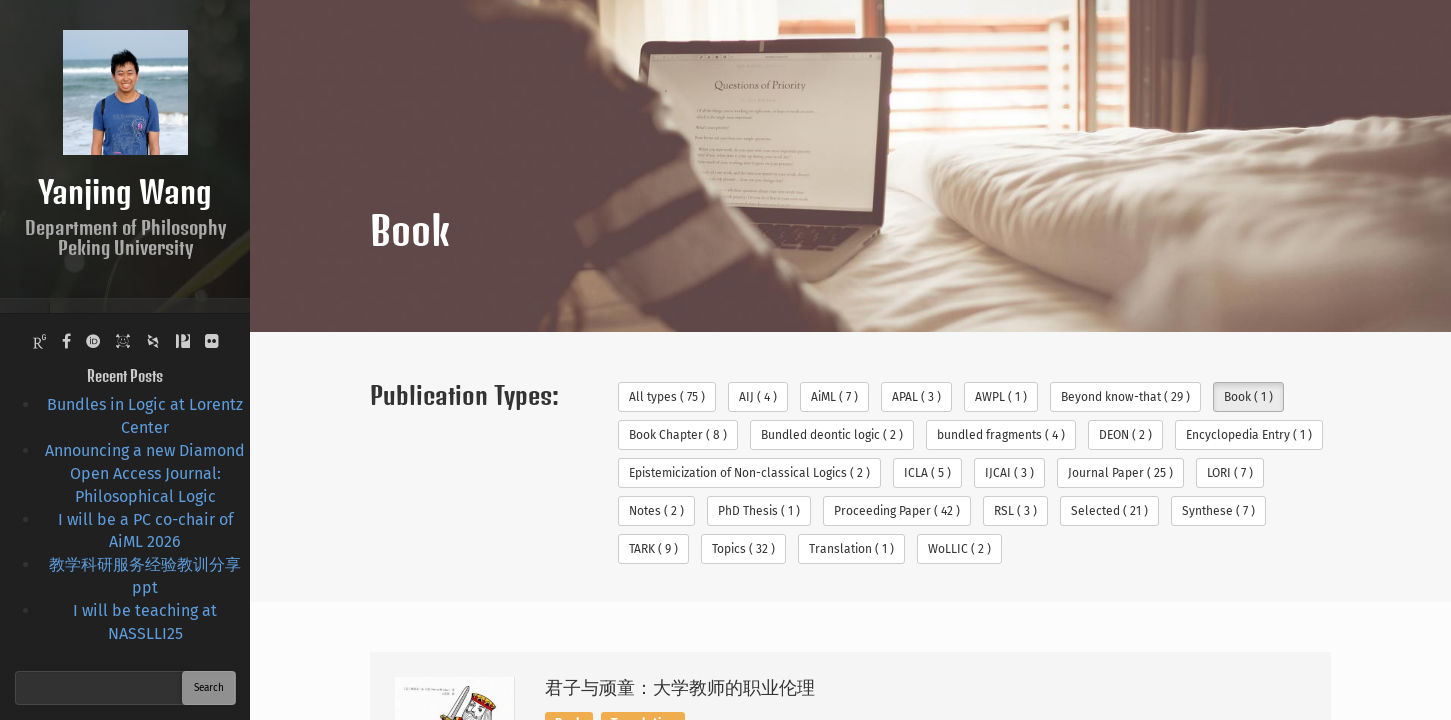 The image size is (1451, 720). I want to click on ICLA ( 5 ), so click(927, 473).